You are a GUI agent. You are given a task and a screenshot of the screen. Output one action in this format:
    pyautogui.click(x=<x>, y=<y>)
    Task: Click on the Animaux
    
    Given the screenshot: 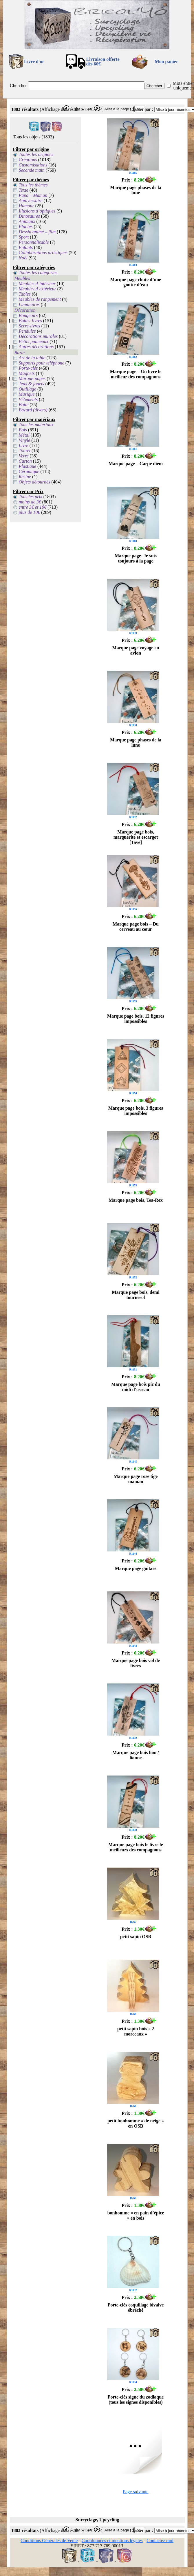 What is the action you would take?
    pyautogui.click(x=27, y=221)
    